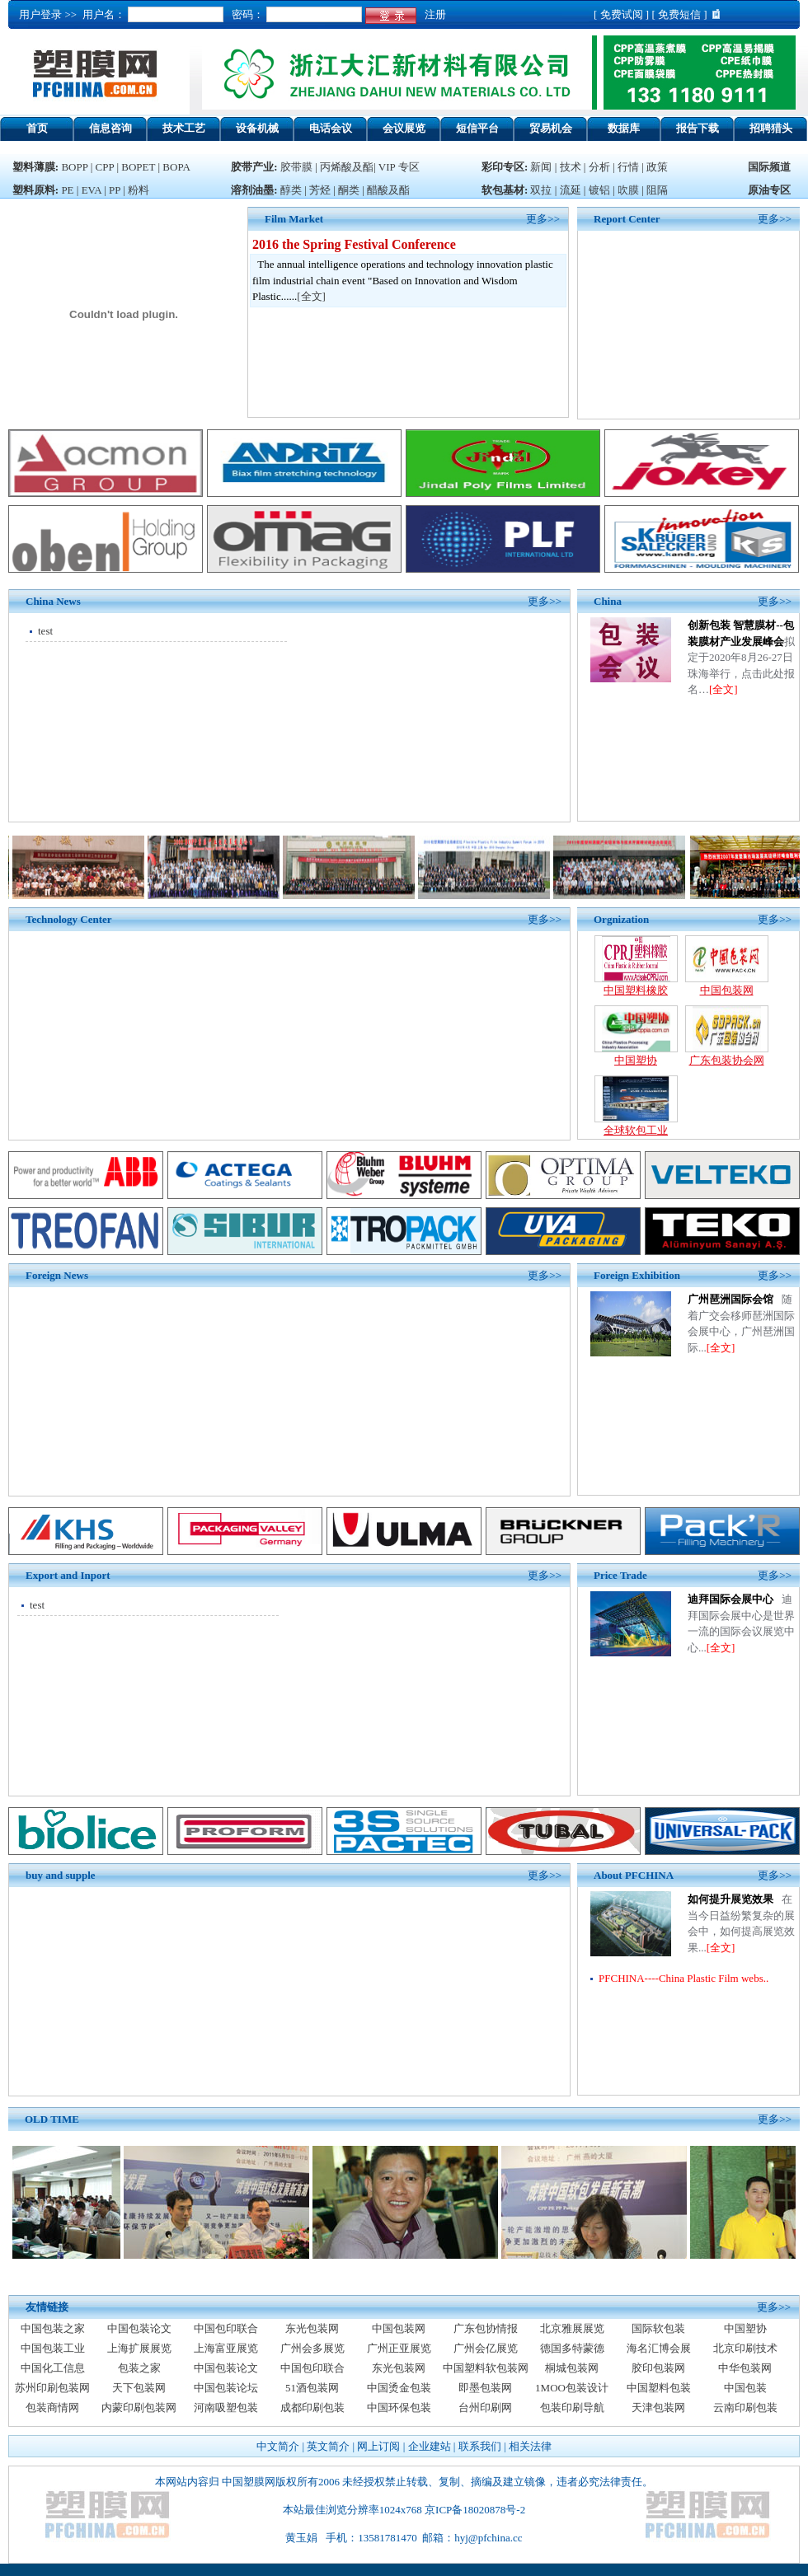  What do you see at coordinates (320, 190) in the screenshot?
I see `芳烃` at bounding box center [320, 190].